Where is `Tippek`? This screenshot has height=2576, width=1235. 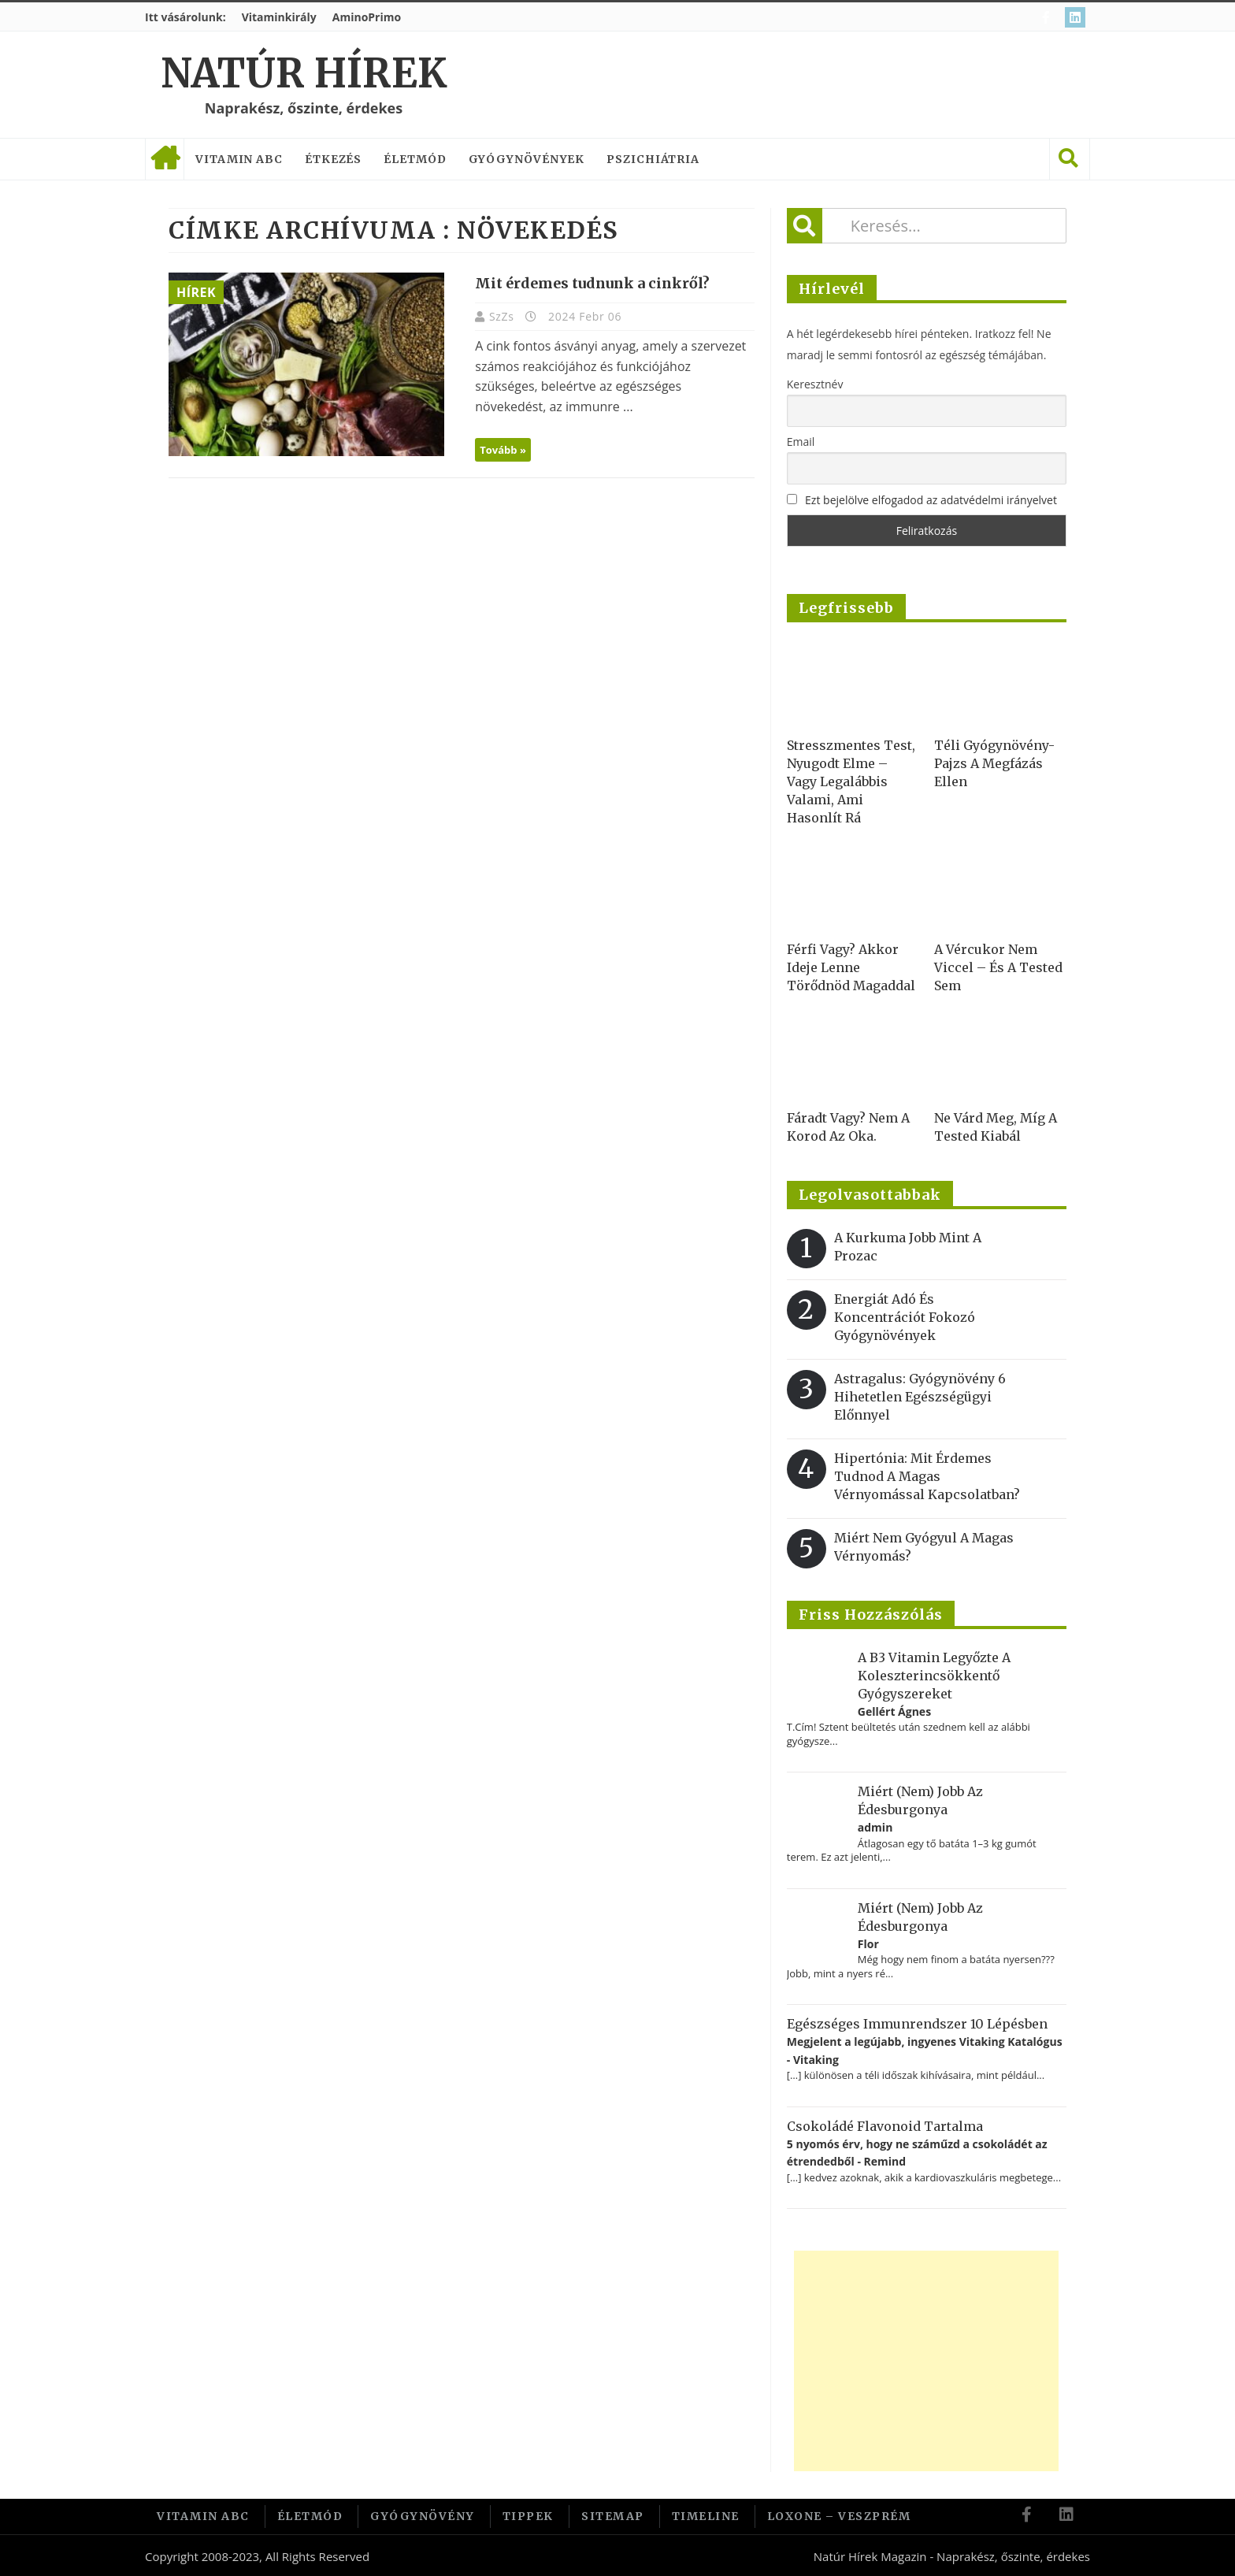
Tippek is located at coordinates (528, 2515).